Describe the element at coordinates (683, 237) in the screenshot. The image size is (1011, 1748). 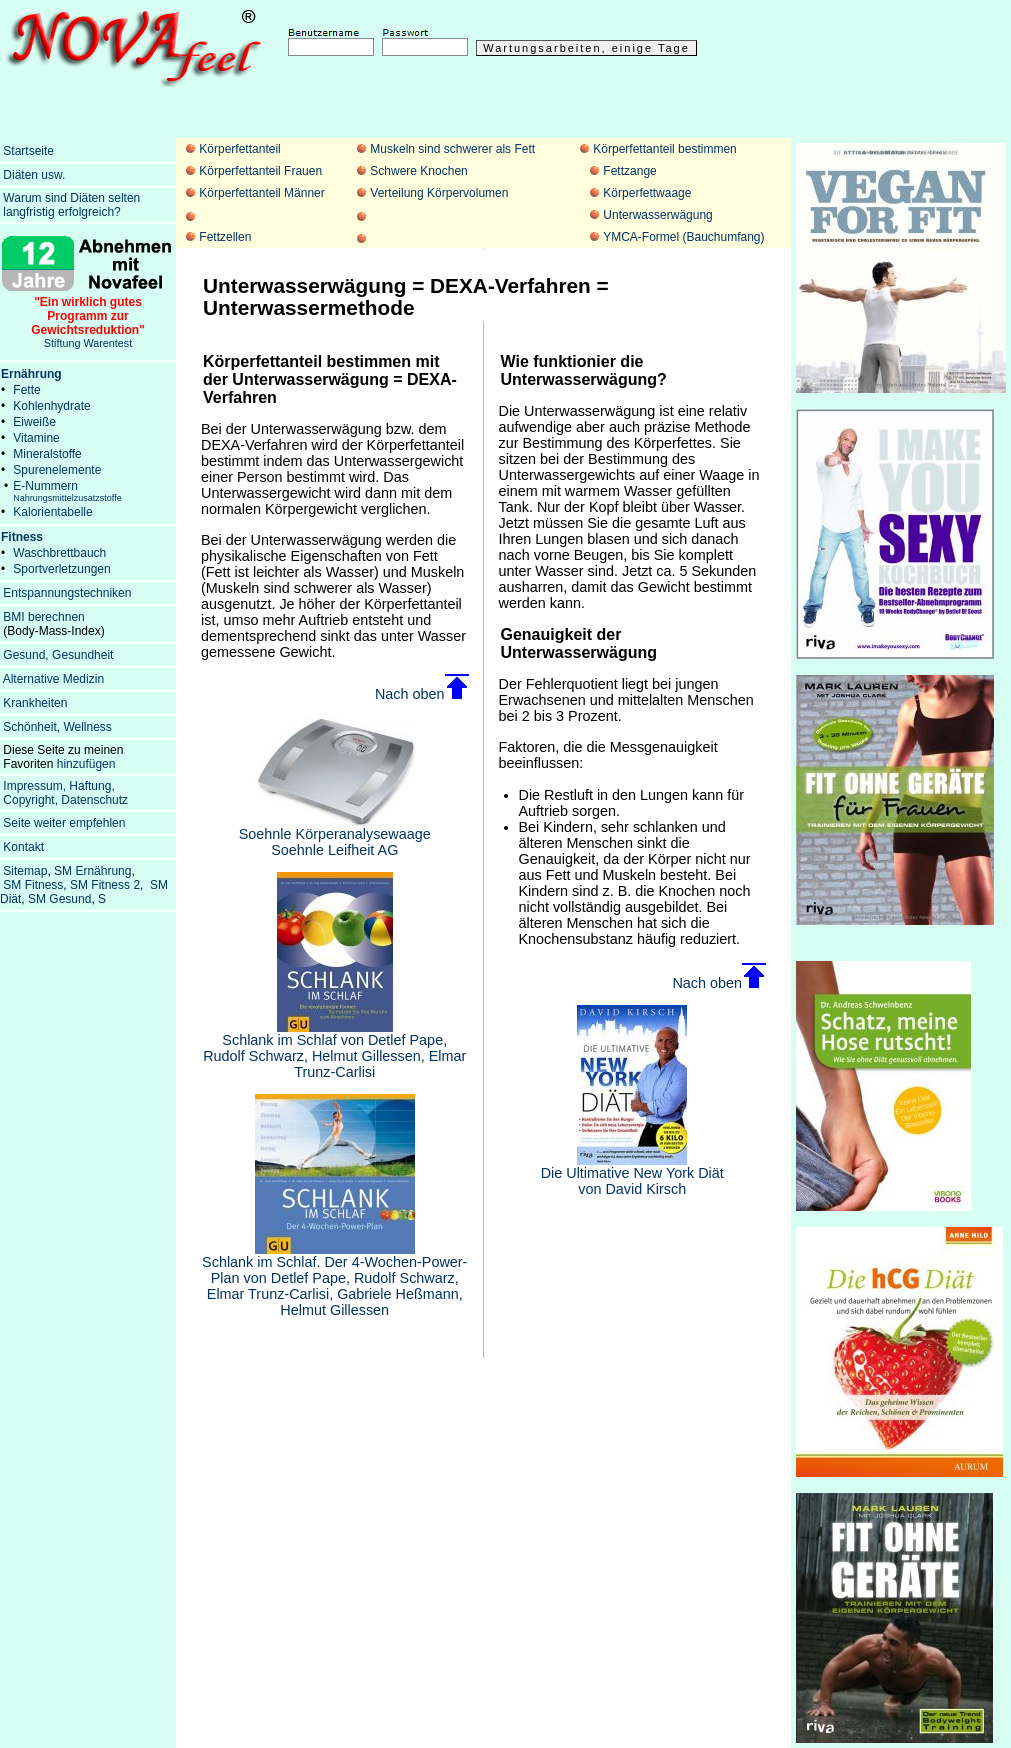
I see `YMCA-Formel (Bauchumfang)` at that location.